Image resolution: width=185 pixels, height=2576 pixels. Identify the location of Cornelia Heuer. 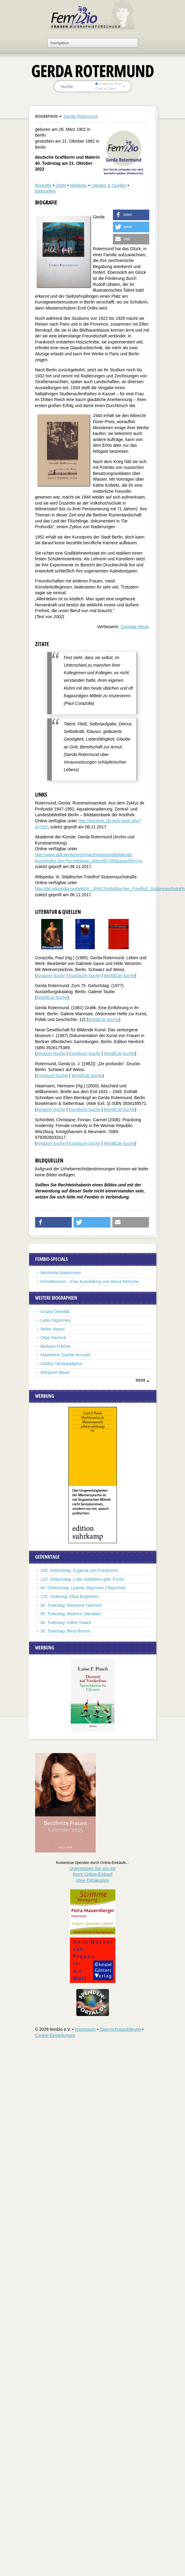
(135, 626).